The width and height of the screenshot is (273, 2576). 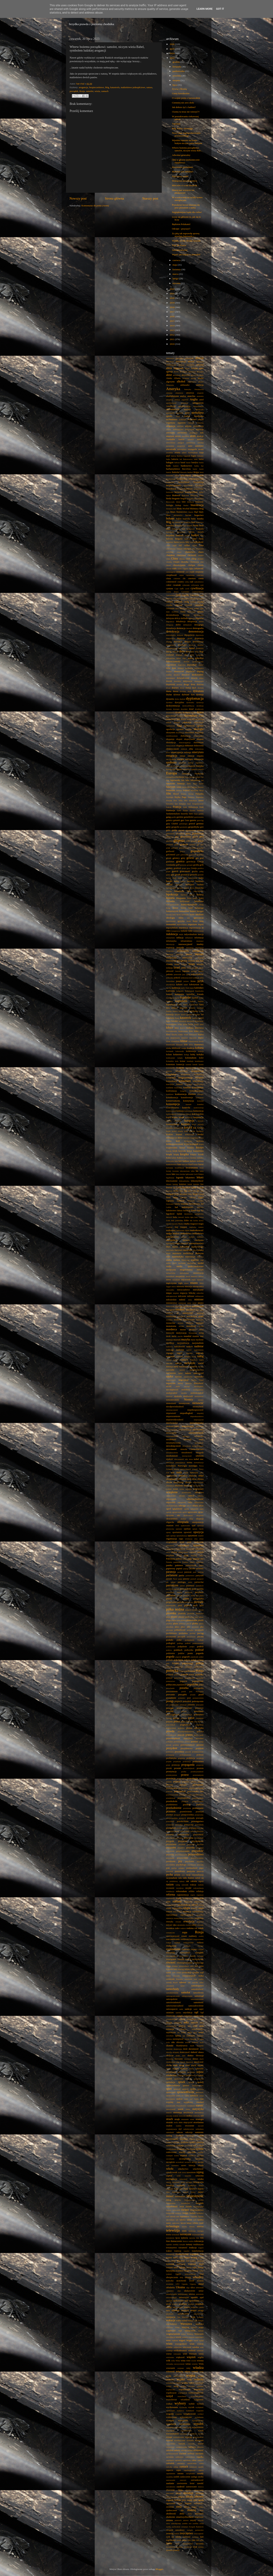 What do you see at coordinates (192, 612) in the screenshot?
I see `darmozjad` at bounding box center [192, 612].